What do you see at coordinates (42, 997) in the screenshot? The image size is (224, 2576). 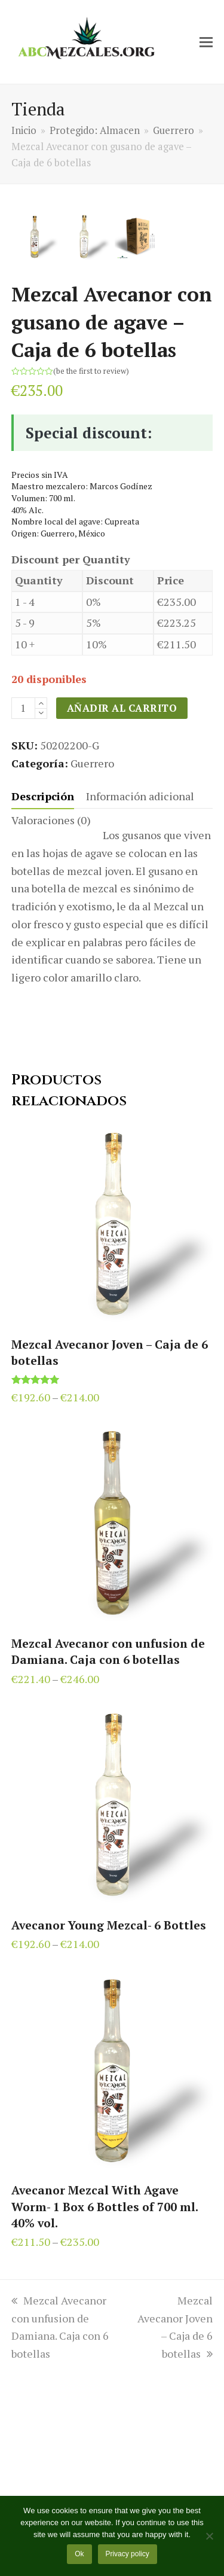 I see `Descripción` at bounding box center [42, 997].